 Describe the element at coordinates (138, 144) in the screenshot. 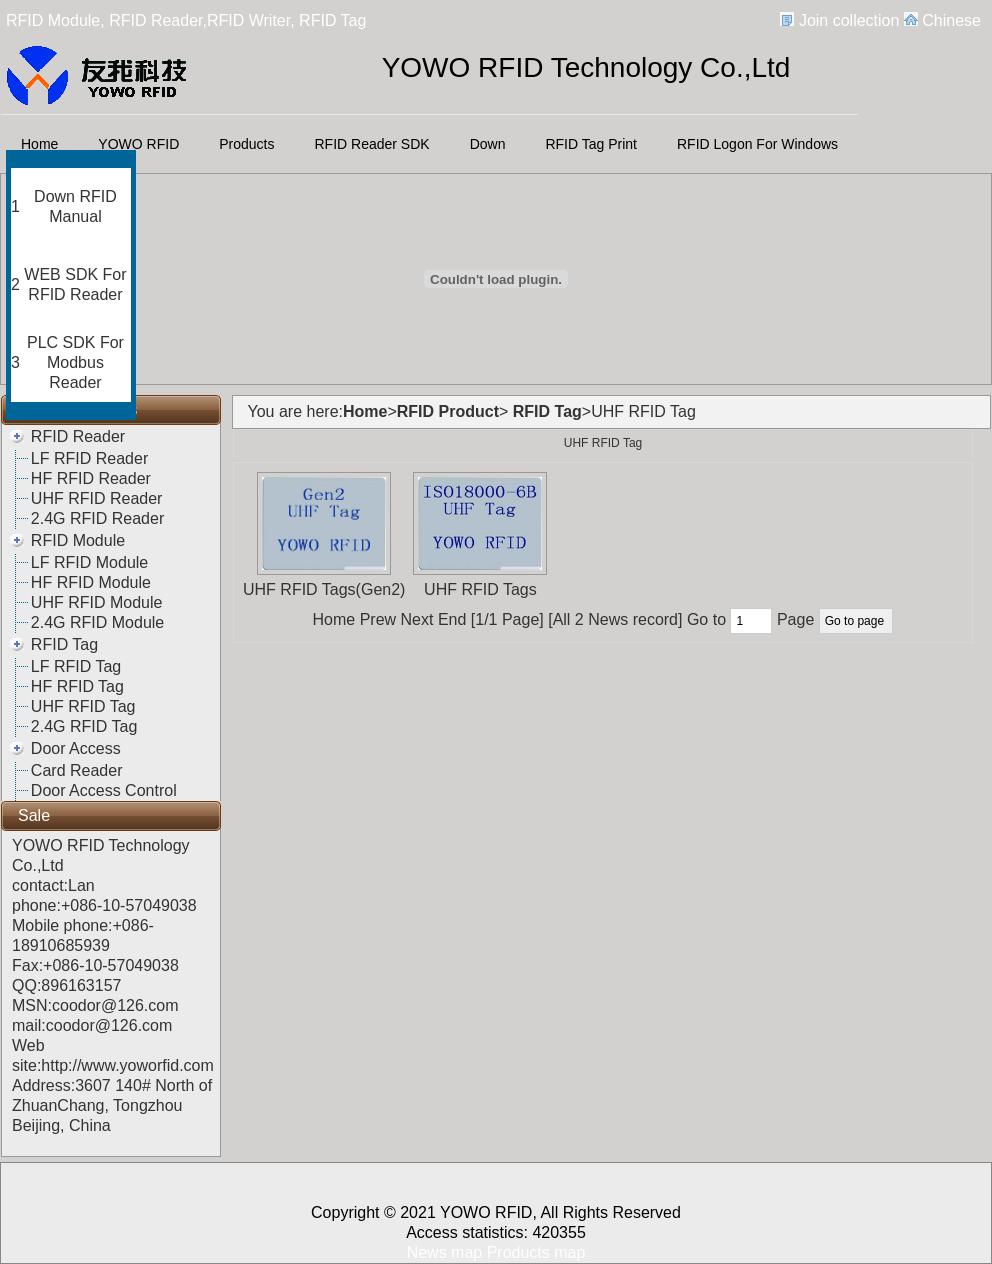

I see `YOWO RFID` at that location.